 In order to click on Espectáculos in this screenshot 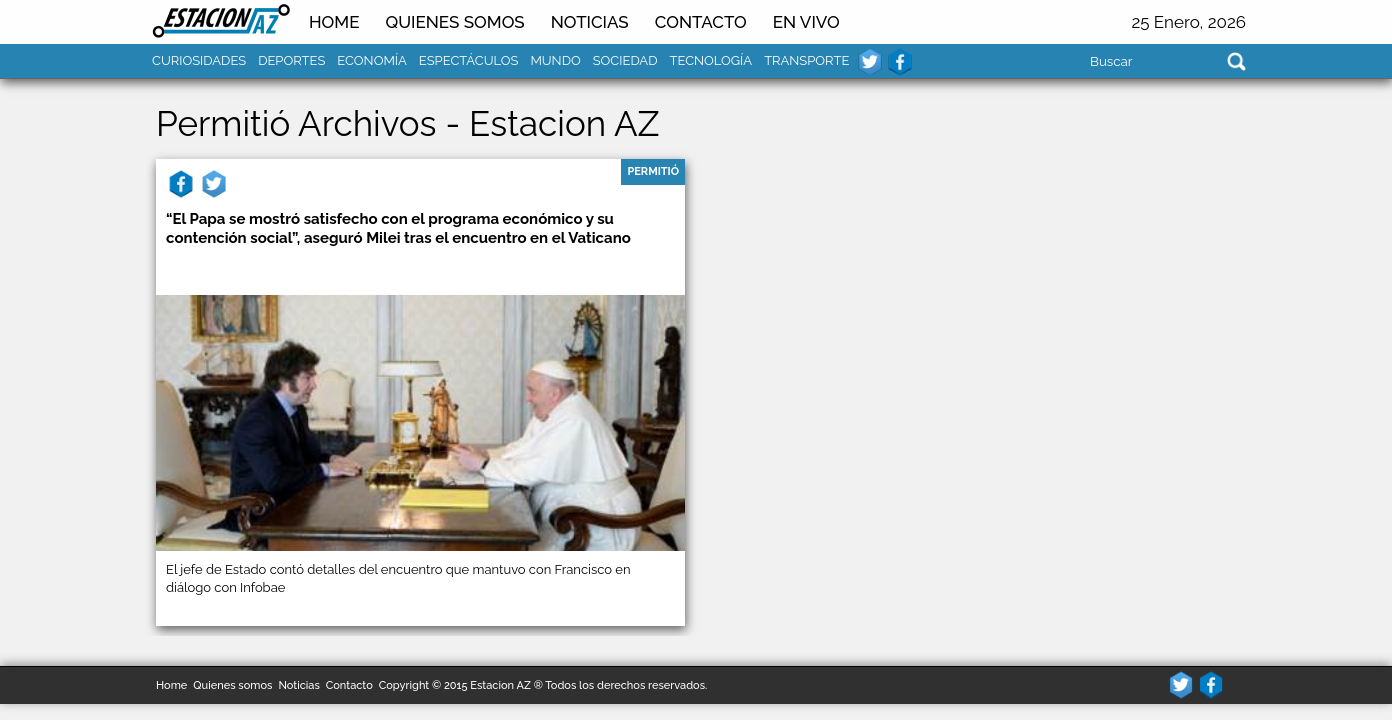, I will do `click(469, 60)`.